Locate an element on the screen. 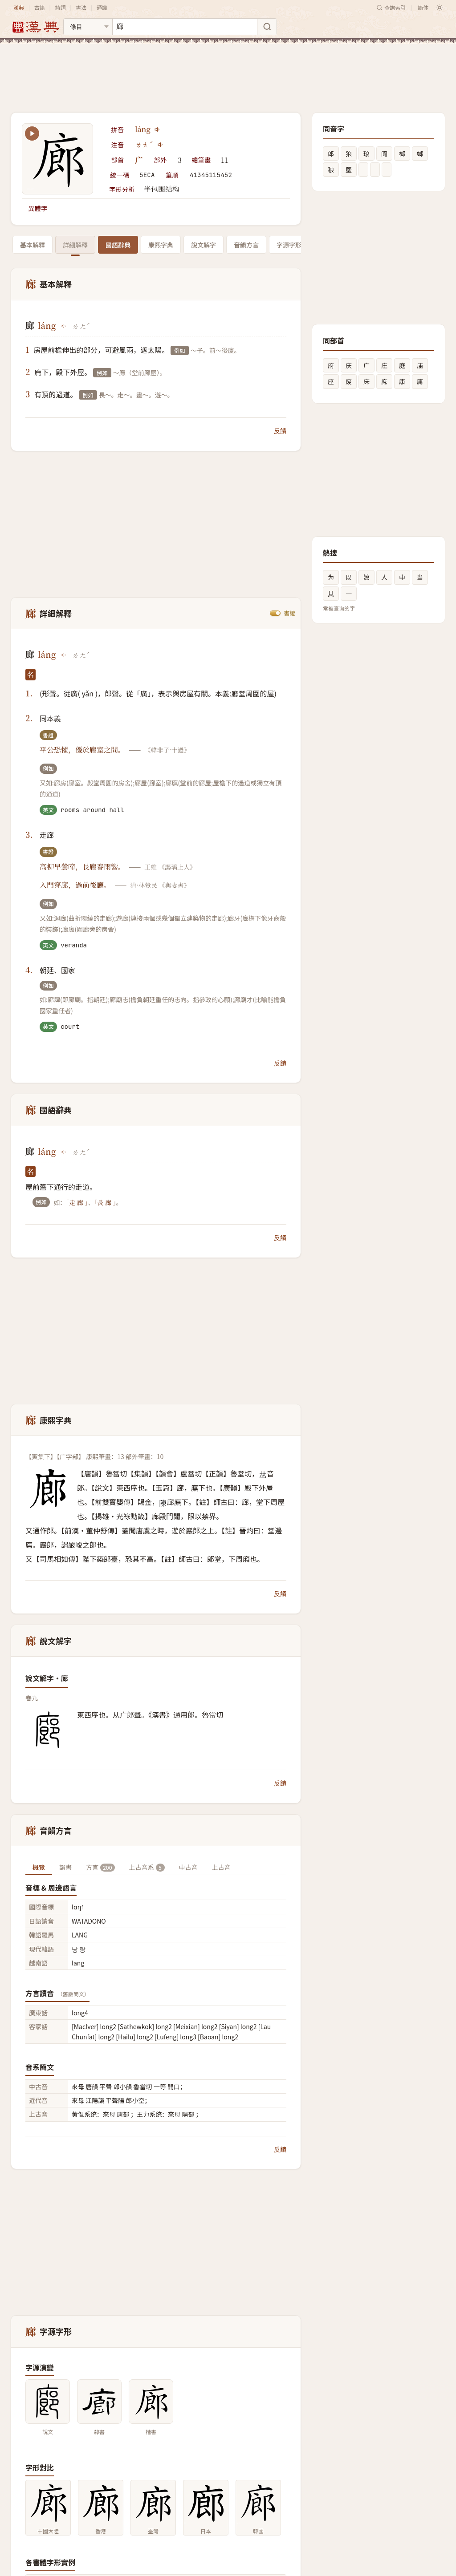  查詢索引 is located at coordinates (391, 7).